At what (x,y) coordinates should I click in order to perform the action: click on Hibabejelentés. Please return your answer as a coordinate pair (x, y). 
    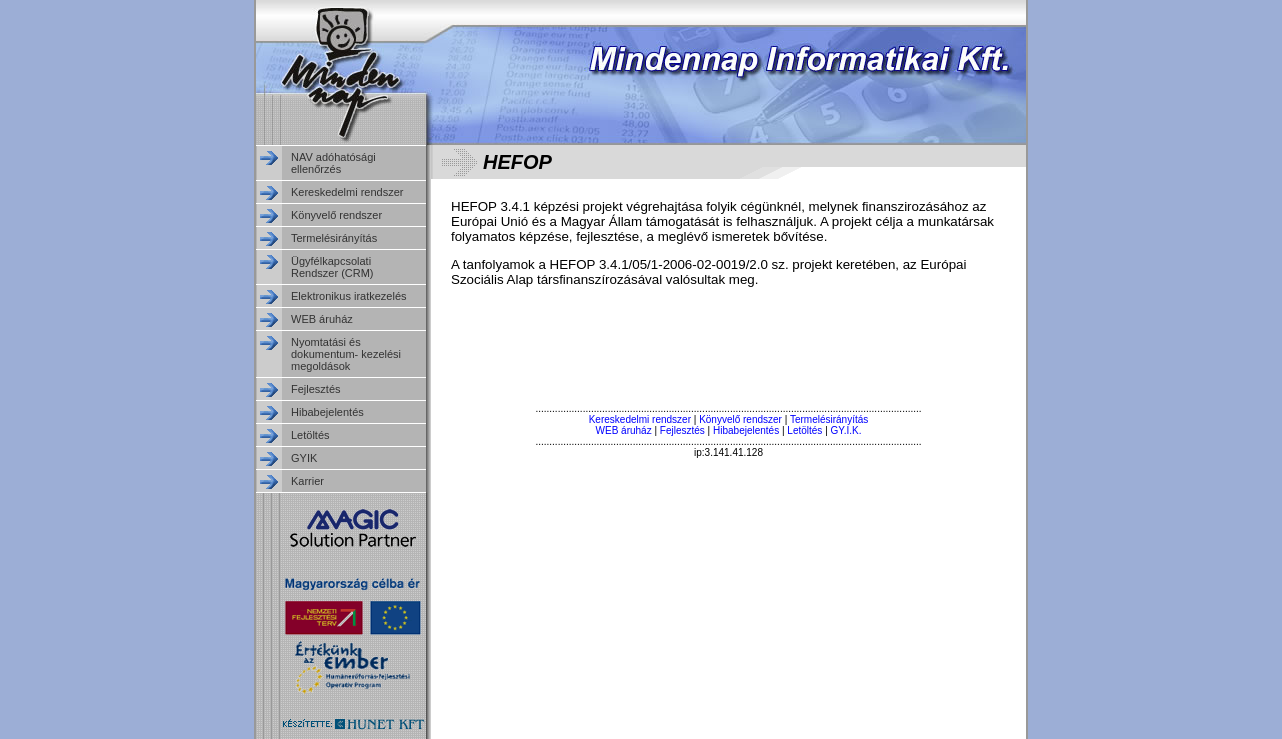
    Looking at the image, I should click on (327, 412).